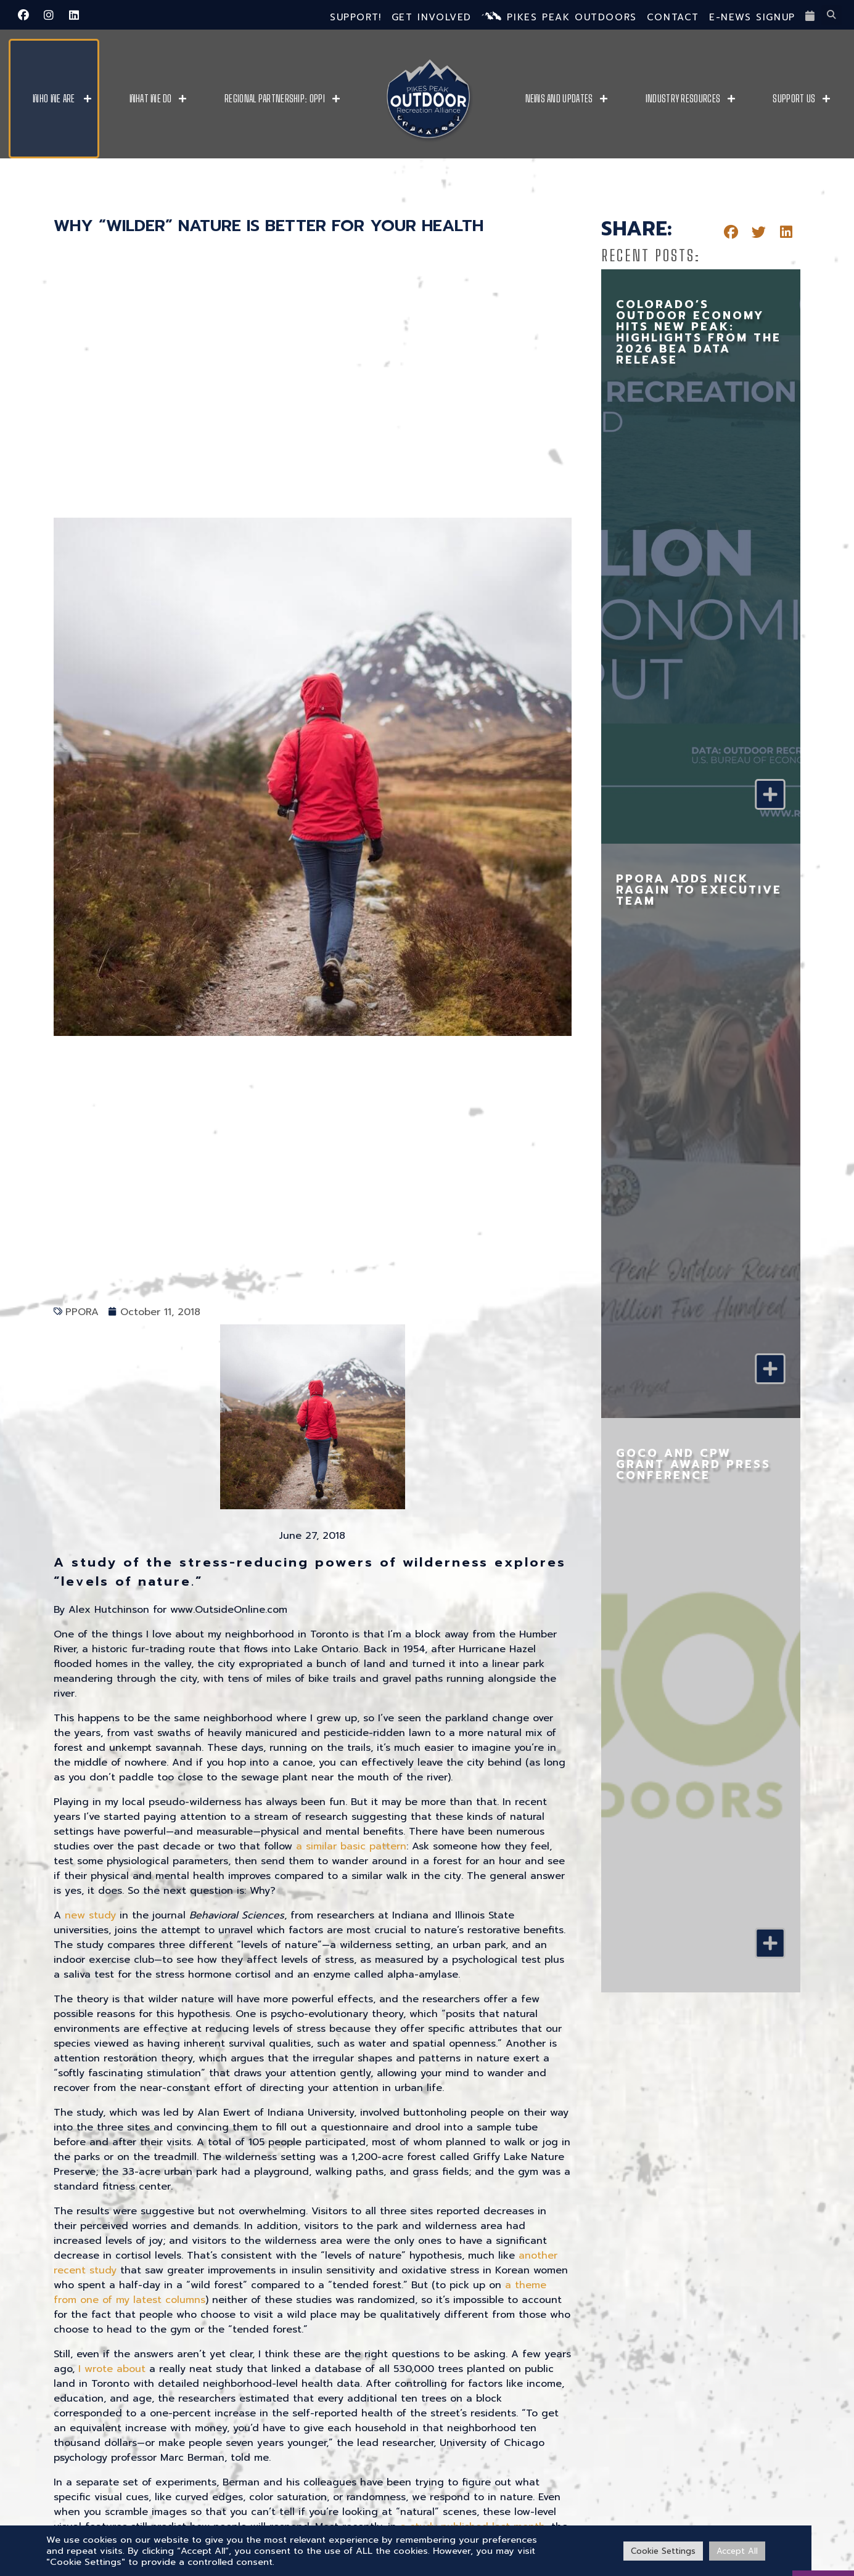 The width and height of the screenshot is (854, 2576). I want to click on Support Us, so click(794, 98).